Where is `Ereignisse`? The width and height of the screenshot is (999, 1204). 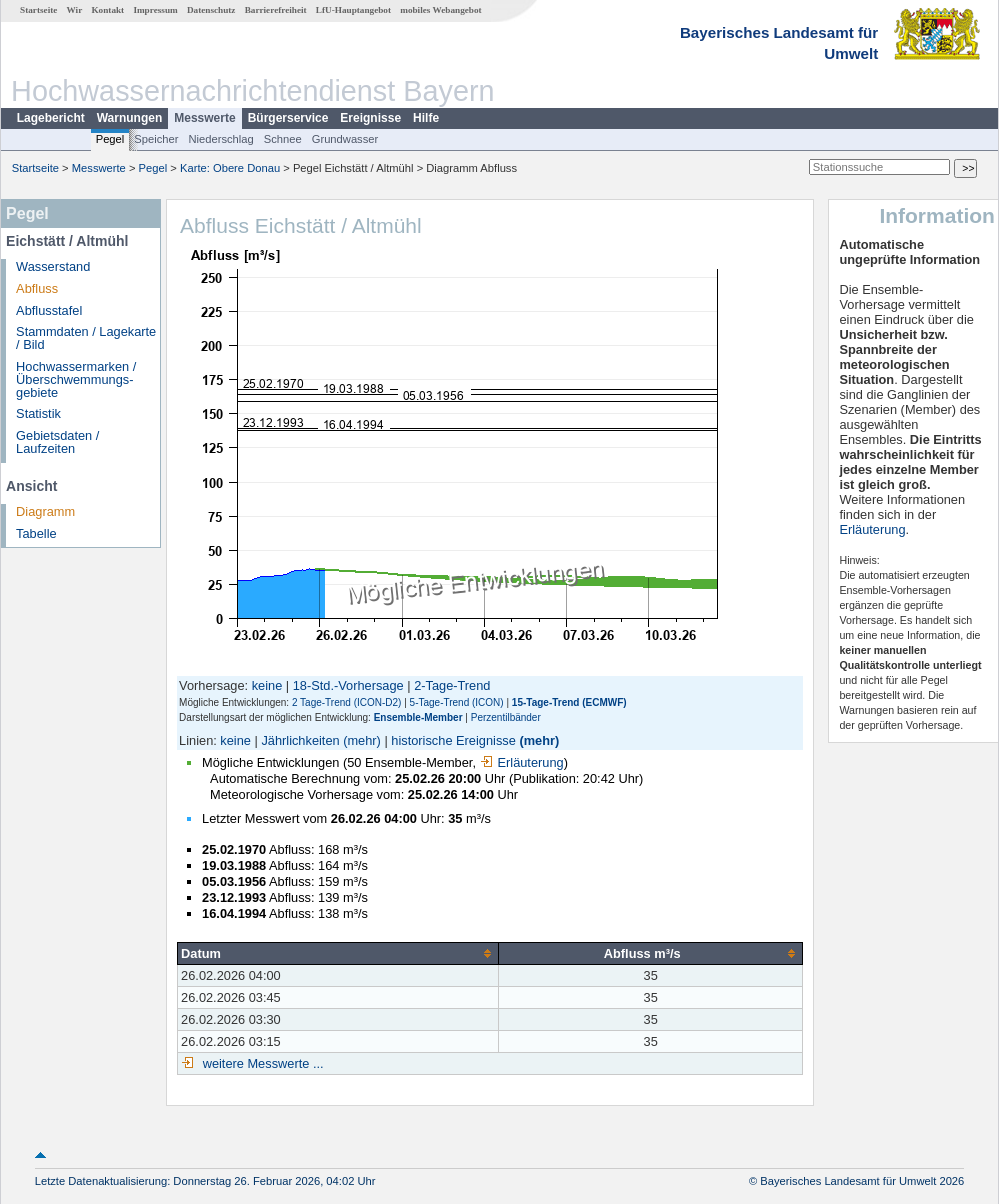 Ereignisse is located at coordinates (370, 118).